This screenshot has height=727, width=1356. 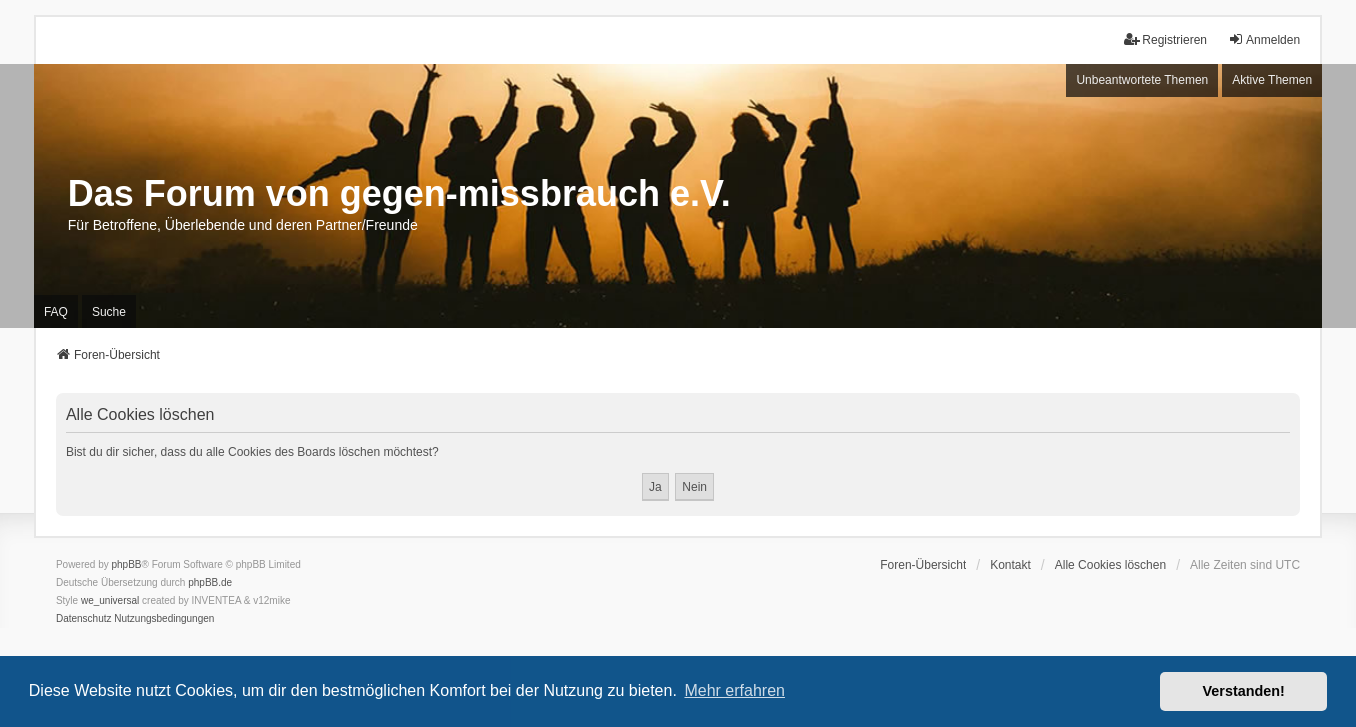 I want to click on [menuitem], so click(x=84, y=619).